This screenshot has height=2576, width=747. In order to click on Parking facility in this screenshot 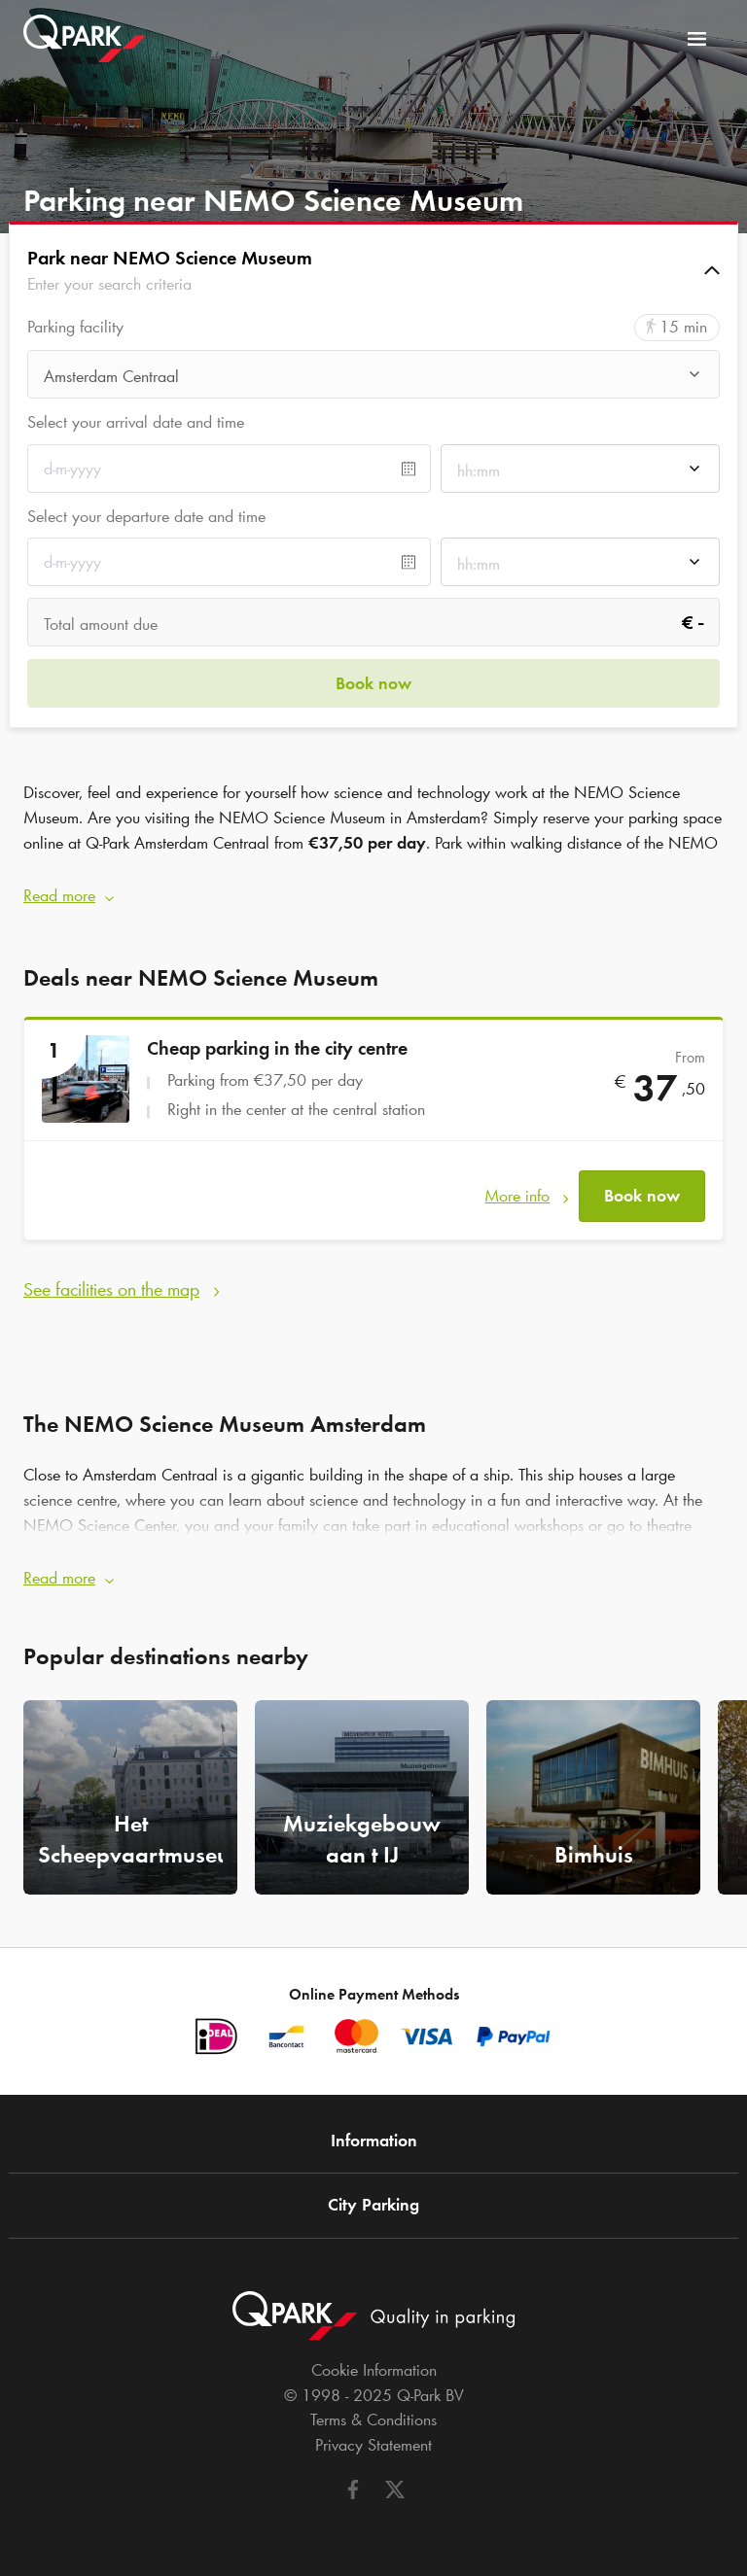, I will do `click(75, 327)`.